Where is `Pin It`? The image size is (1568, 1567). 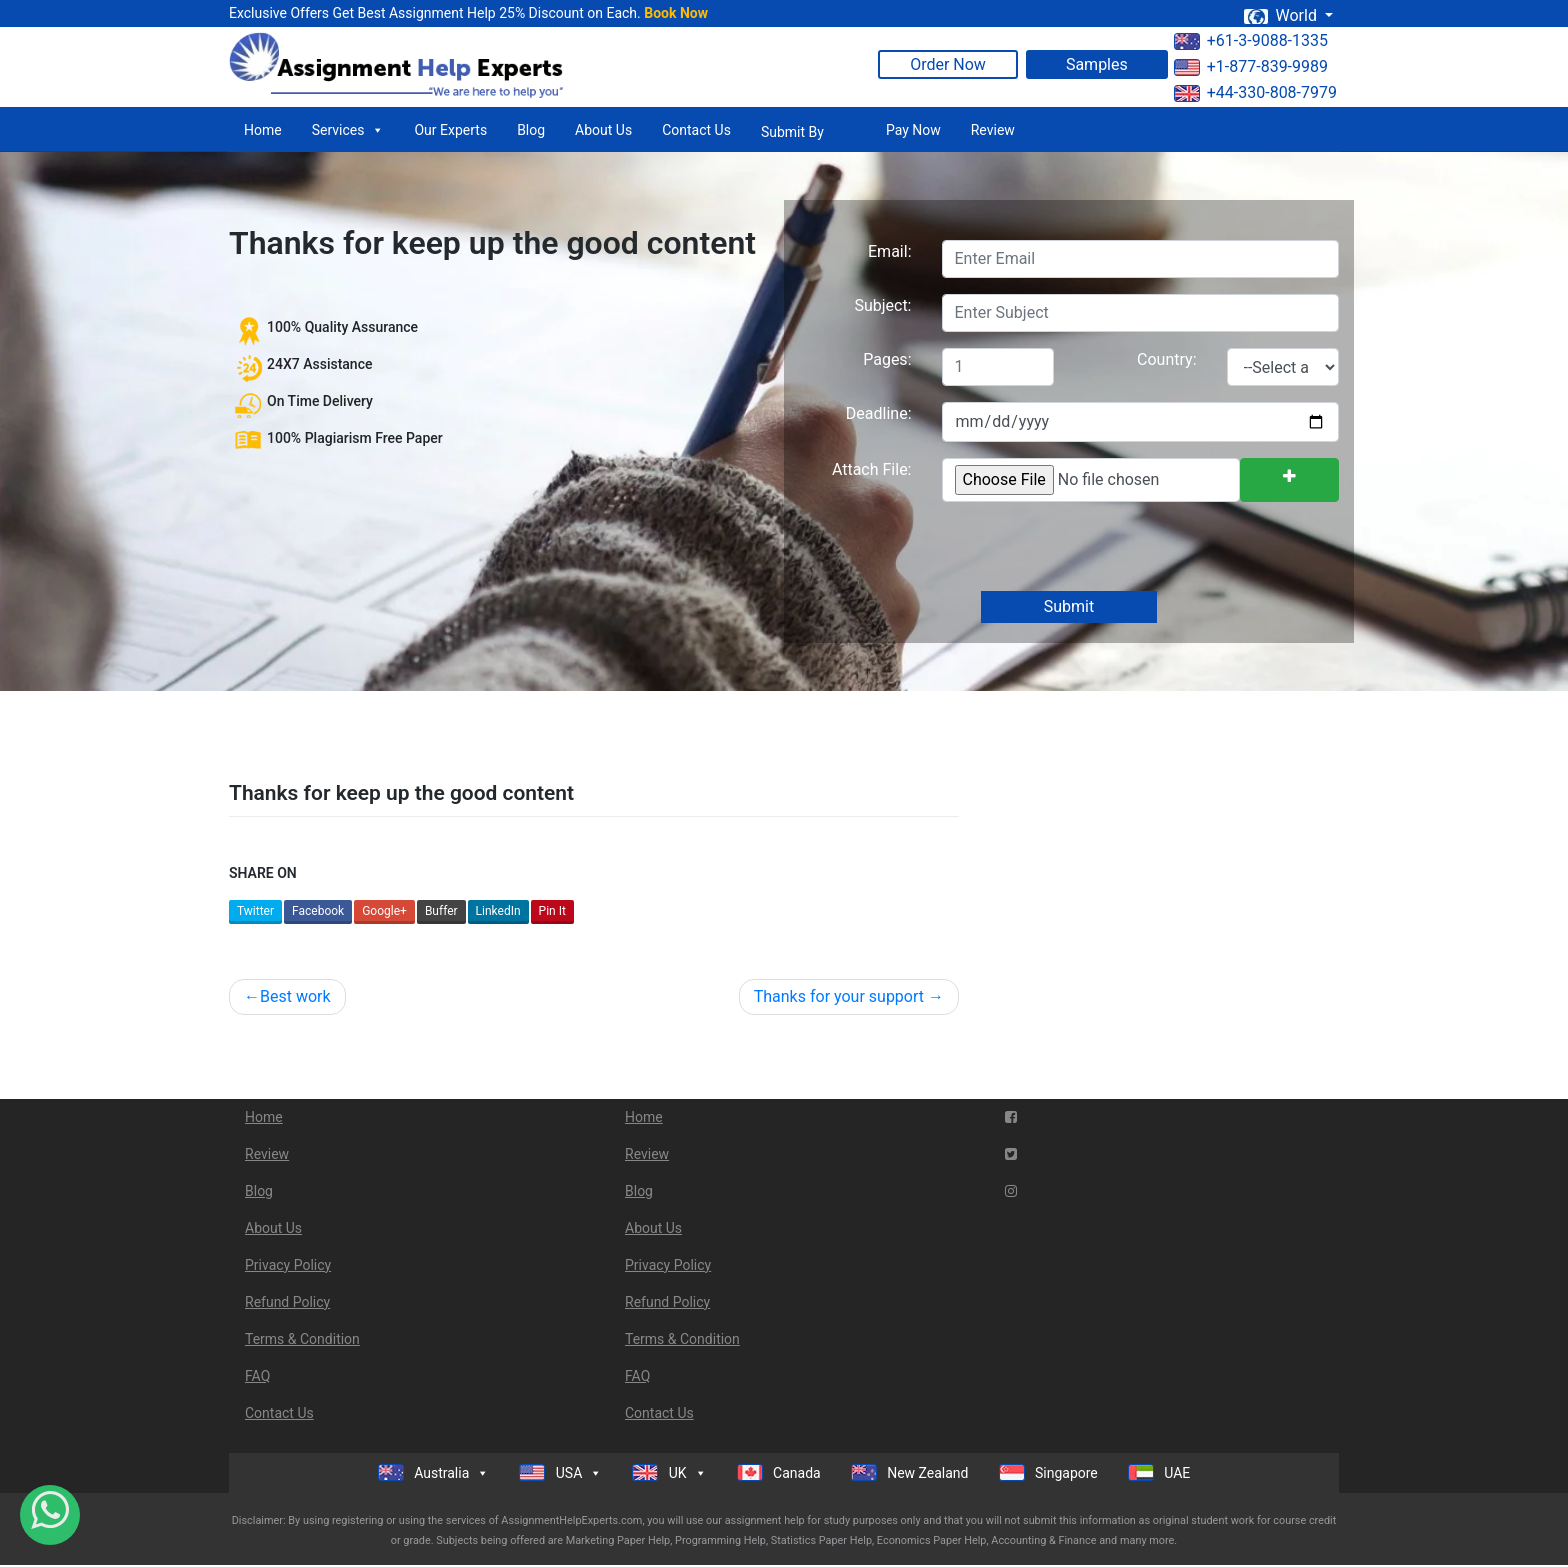 Pin It is located at coordinates (552, 911).